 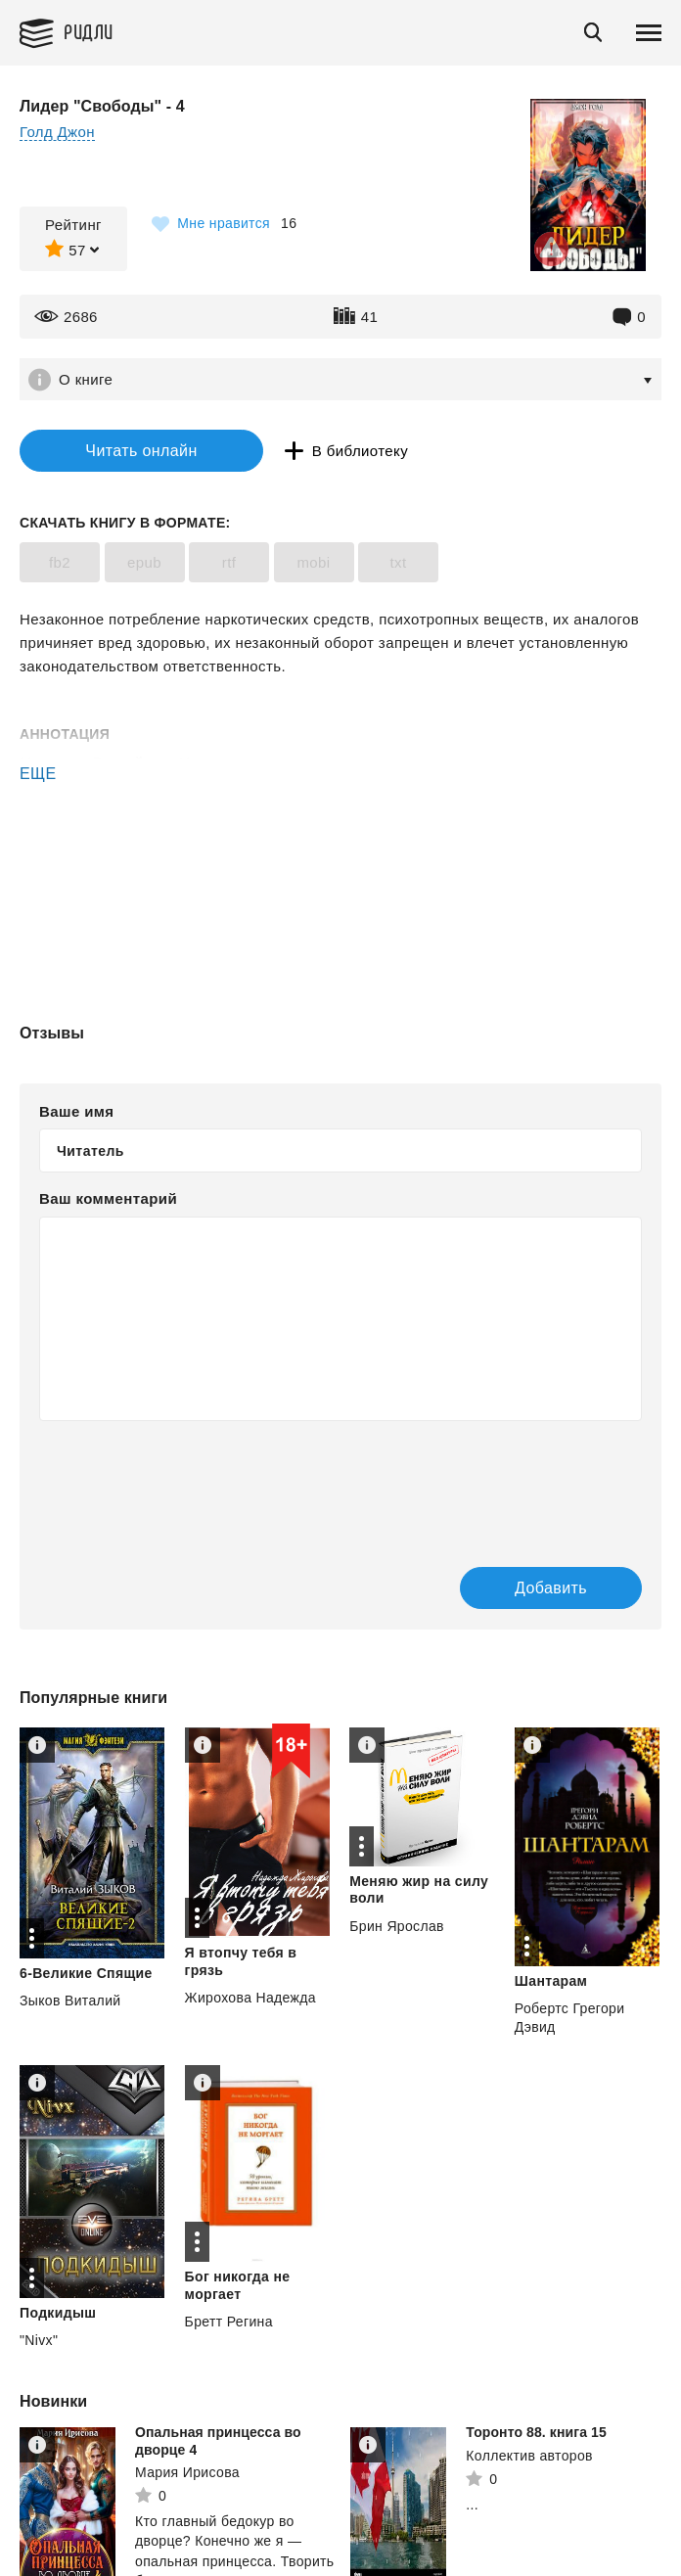 What do you see at coordinates (396, 1926) in the screenshot?
I see `Брин Ярослав` at bounding box center [396, 1926].